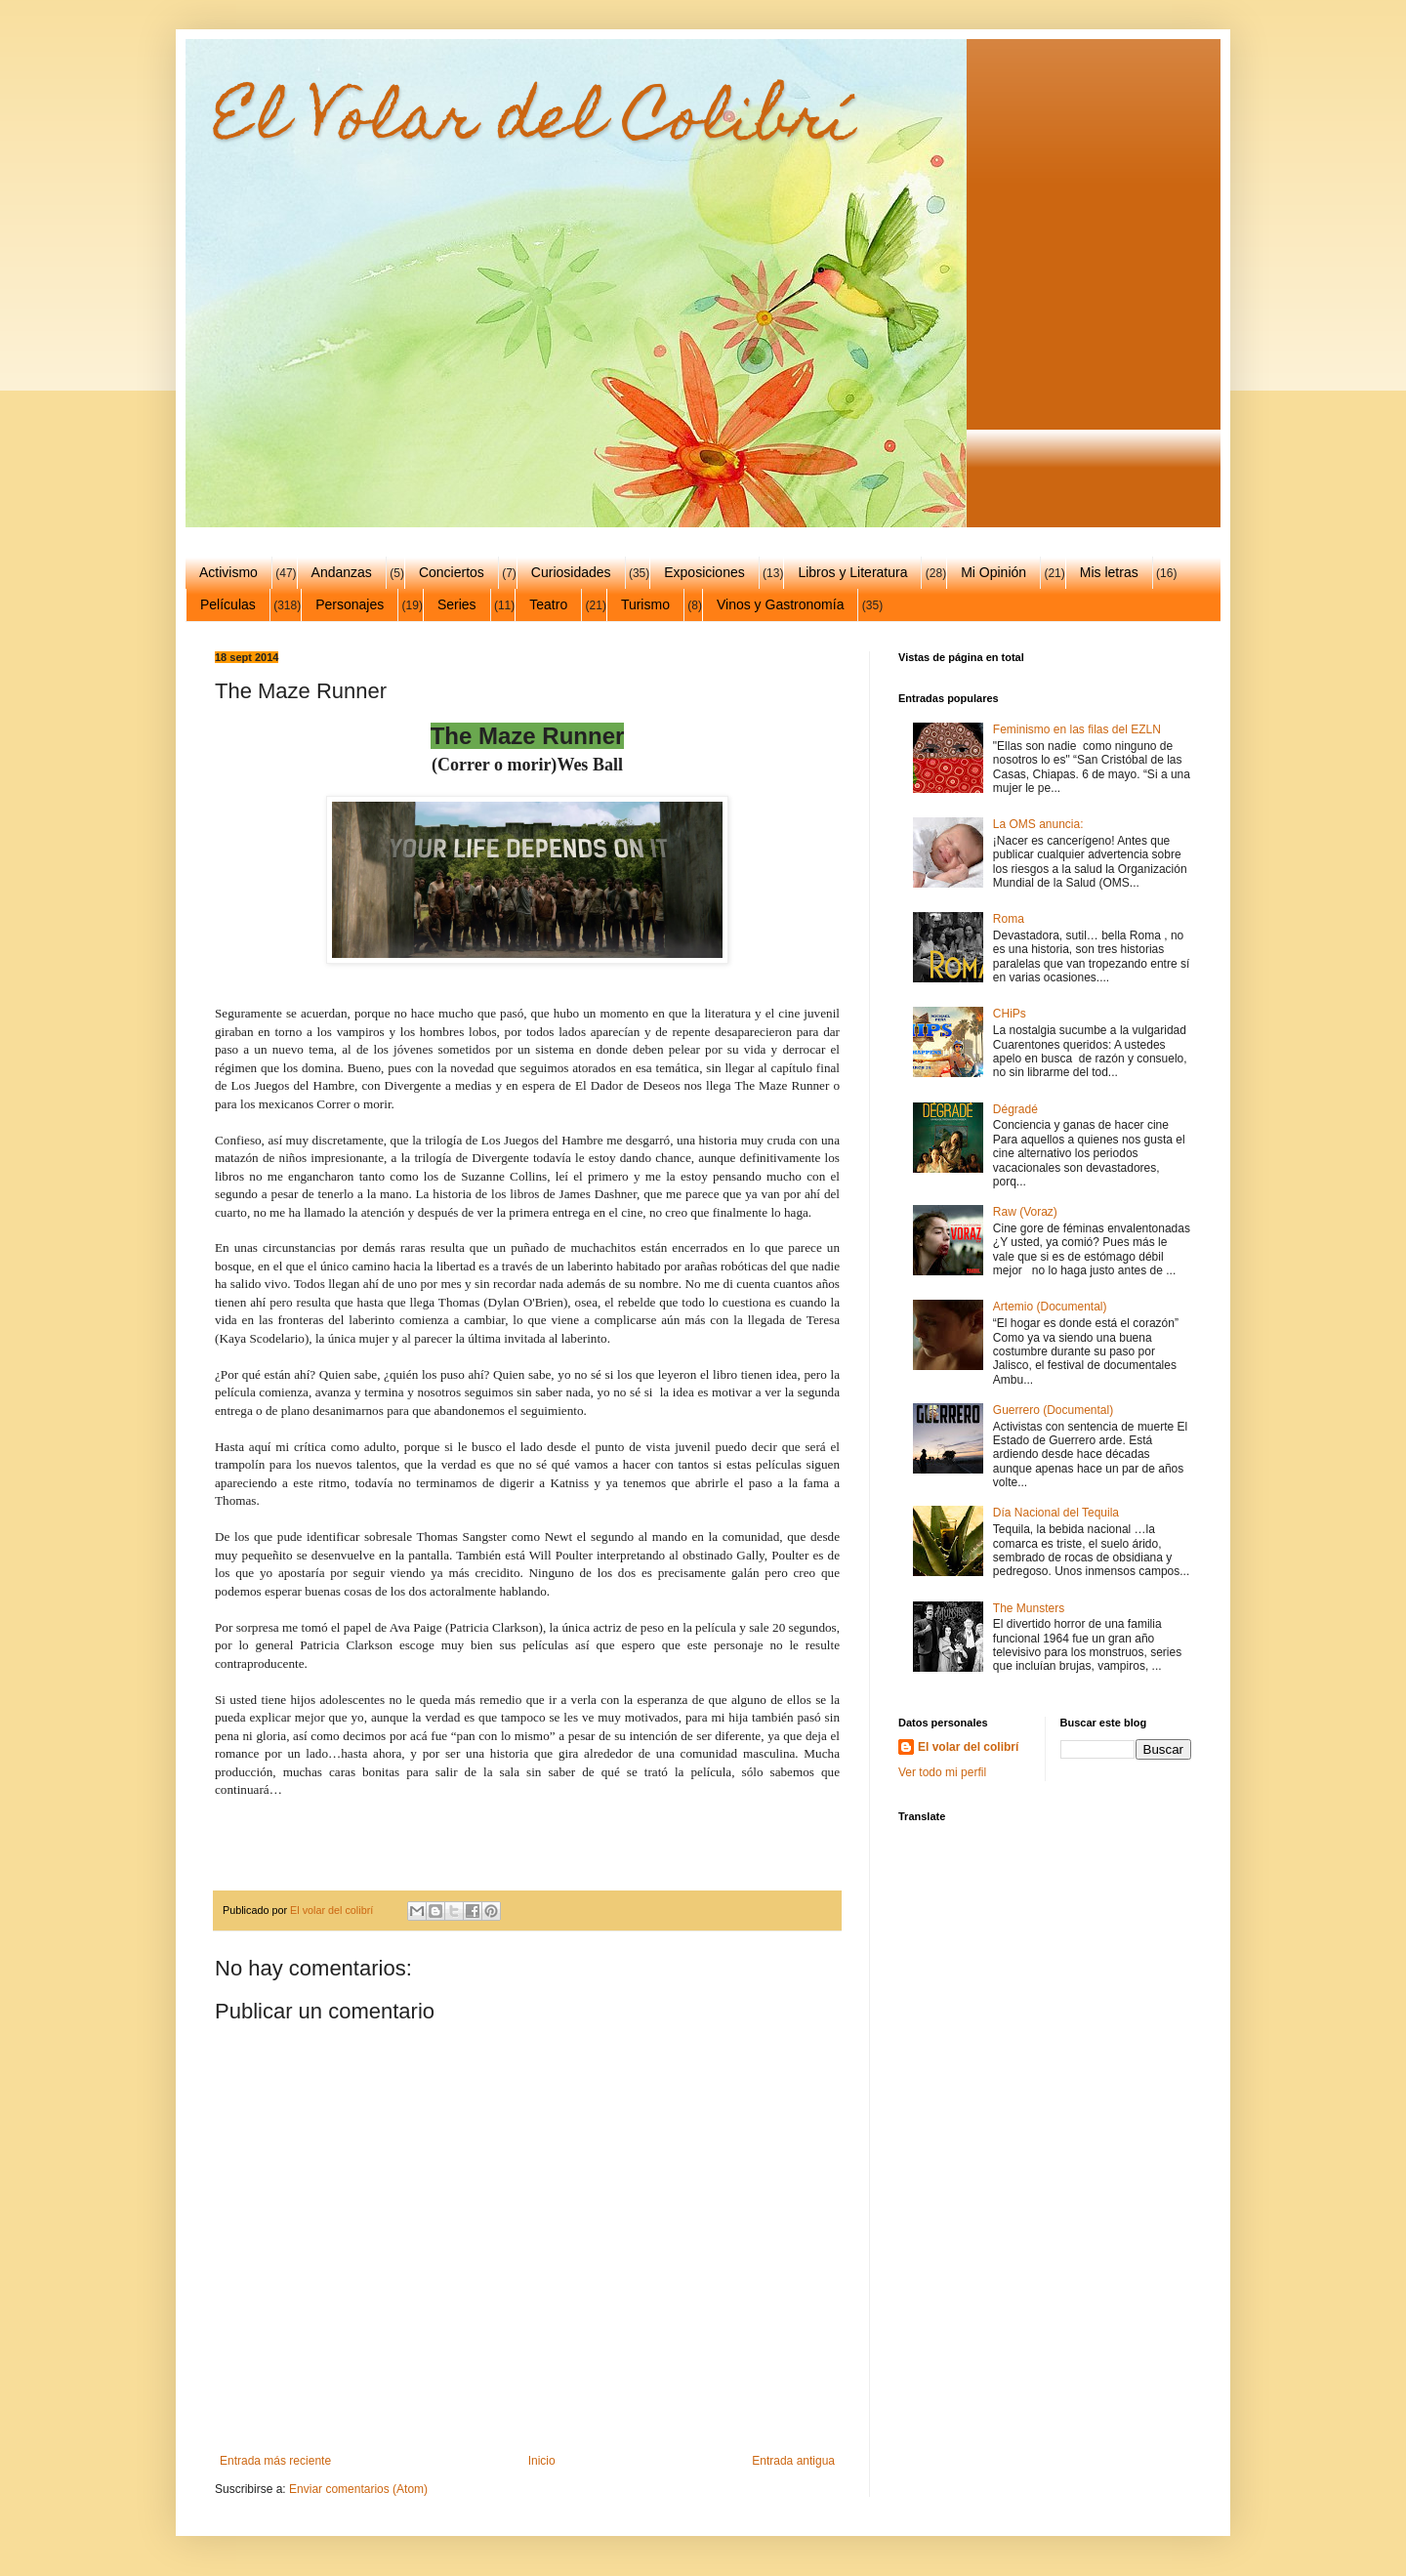 The image size is (1406, 2576). What do you see at coordinates (1109, 572) in the screenshot?
I see `Mis letras` at bounding box center [1109, 572].